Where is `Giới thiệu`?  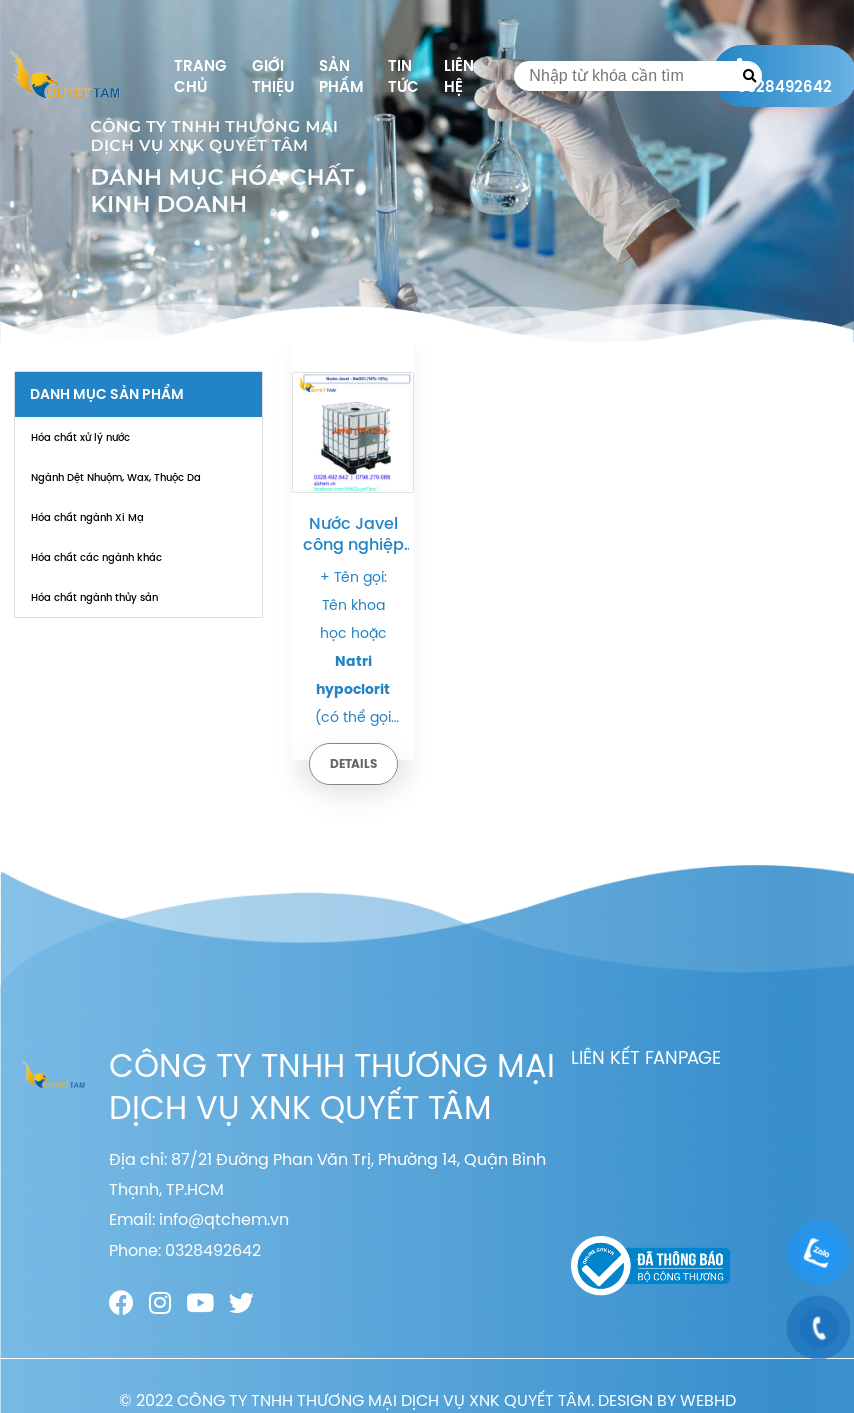 Giới thiệu is located at coordinates (273, 76).